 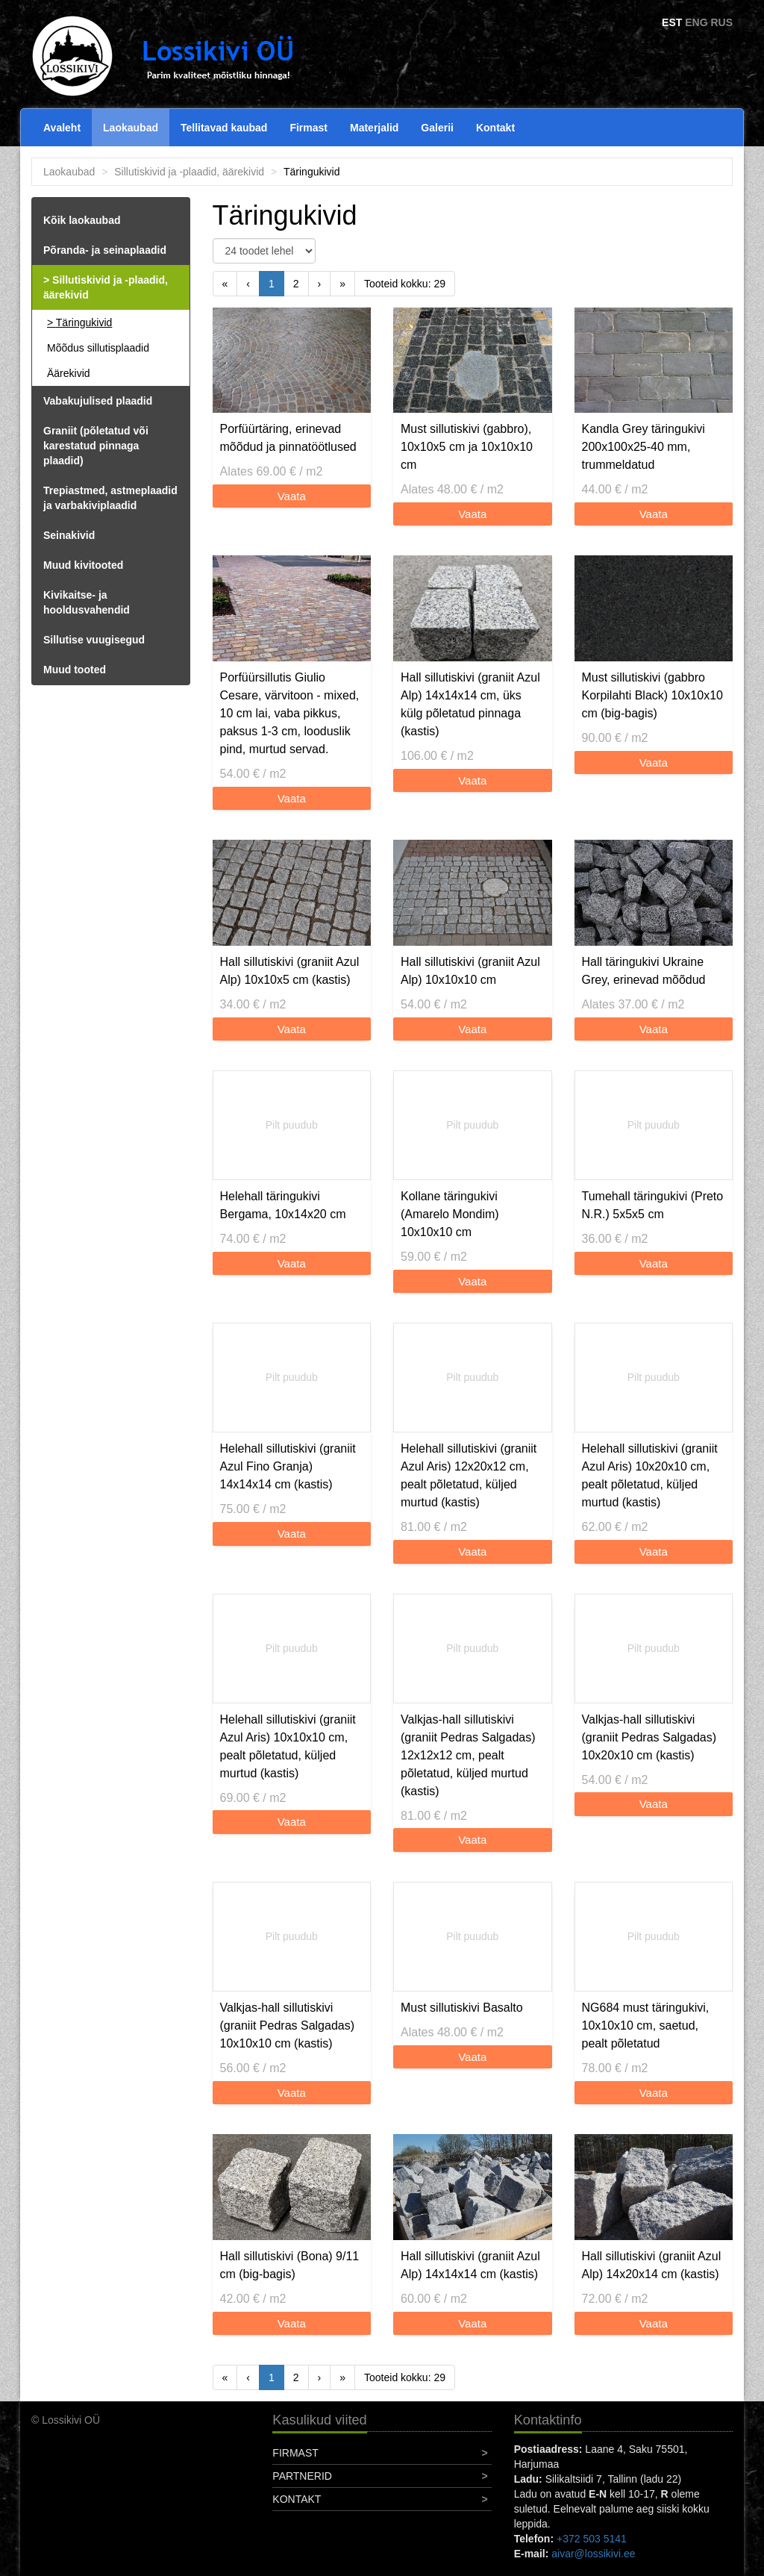 I want to click on Vabakujulised plaadid, so click(x=97, y=401).